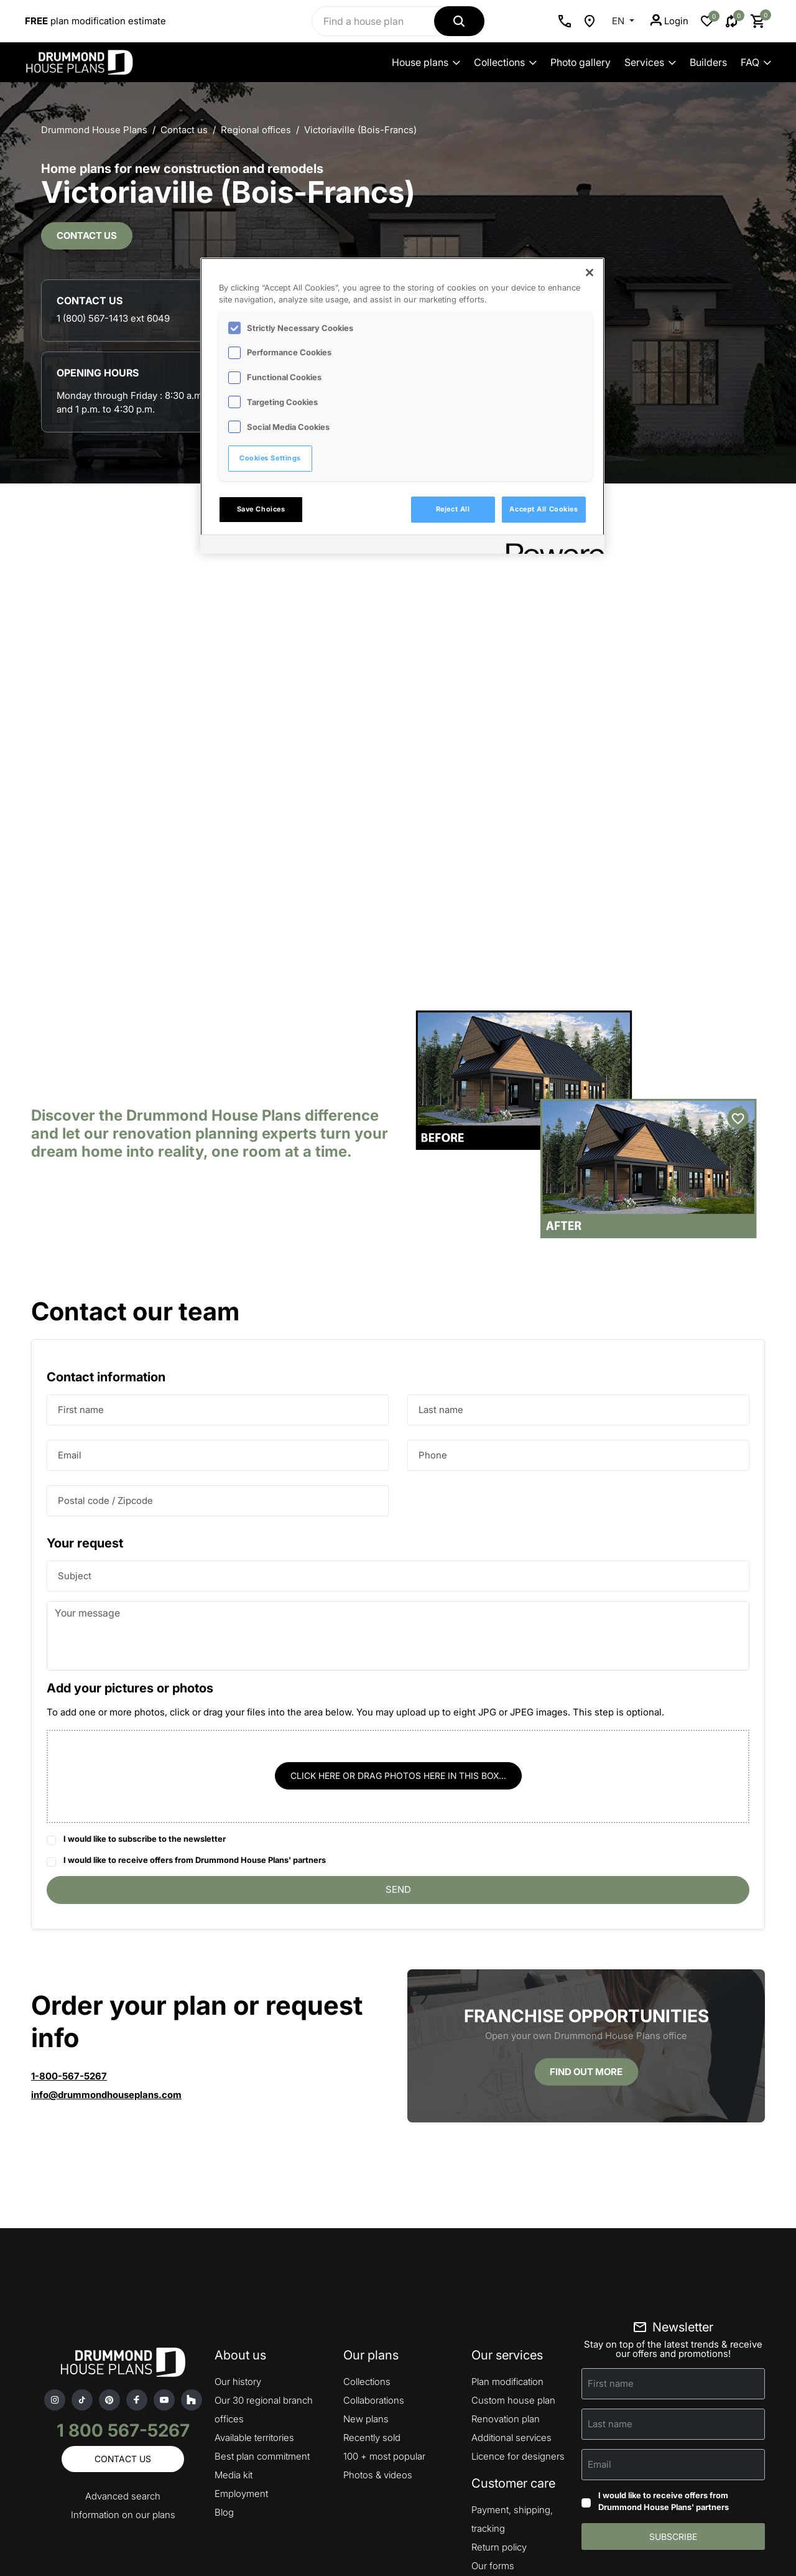  What do you see at coordinates (708, 62) in the screenshot?
I see `Builders` at bounding box center [708, 62].